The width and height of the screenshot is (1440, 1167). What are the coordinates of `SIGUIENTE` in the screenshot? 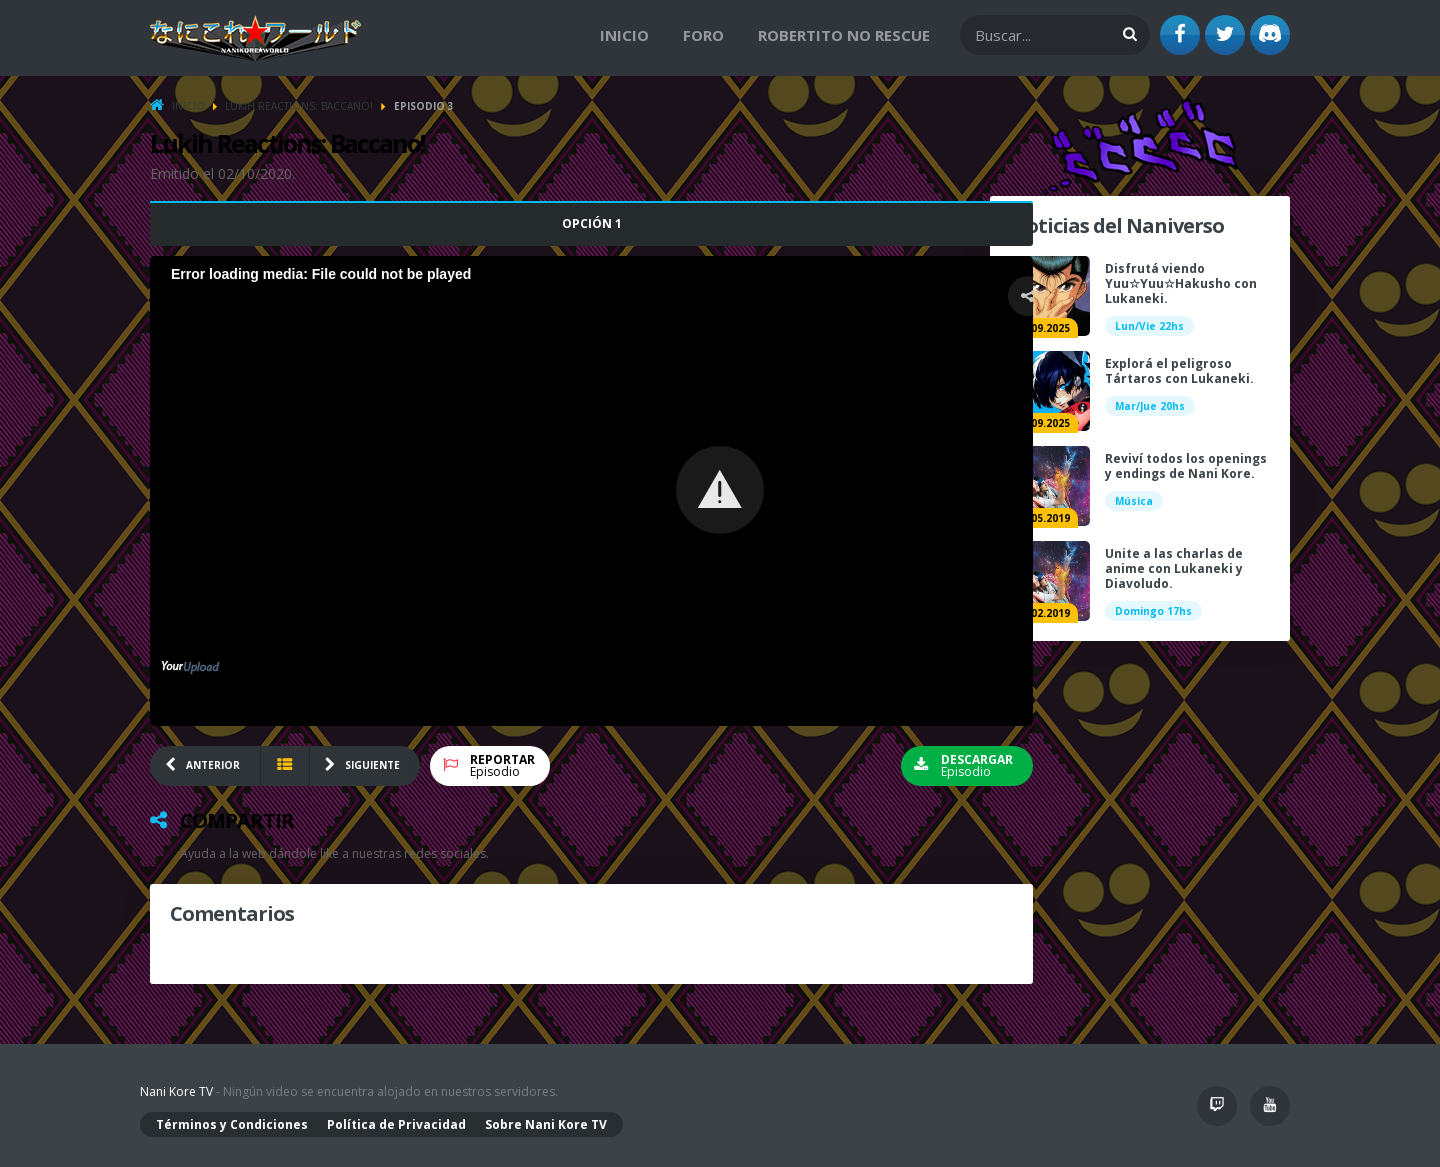 It's located at (372, 765).